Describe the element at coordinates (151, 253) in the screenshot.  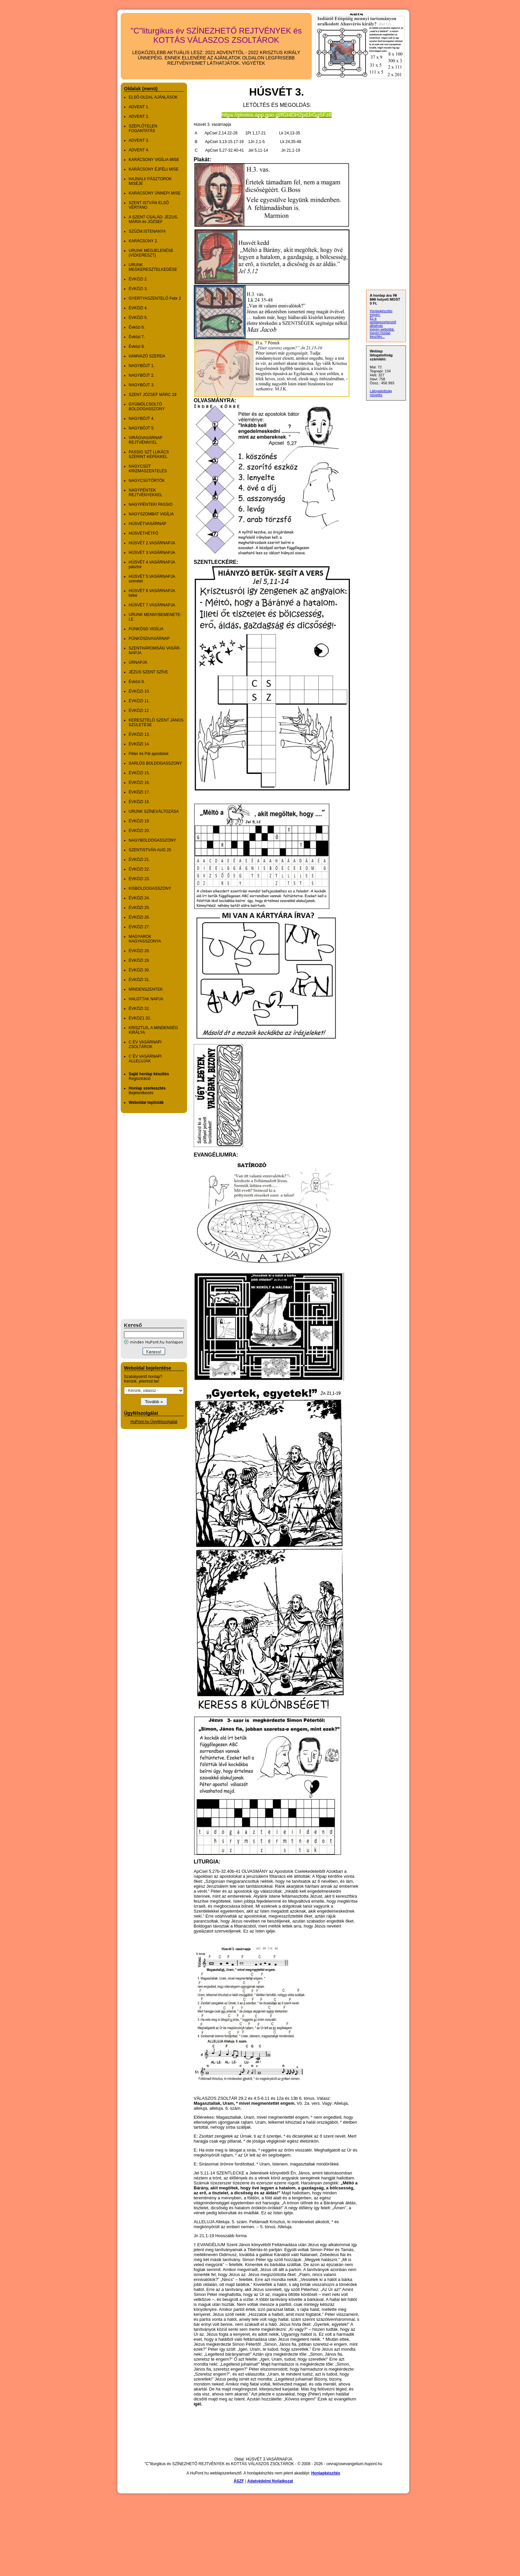
I see `URUNK MEGJELENÉSE (VÍZKERESZT)` at that location.